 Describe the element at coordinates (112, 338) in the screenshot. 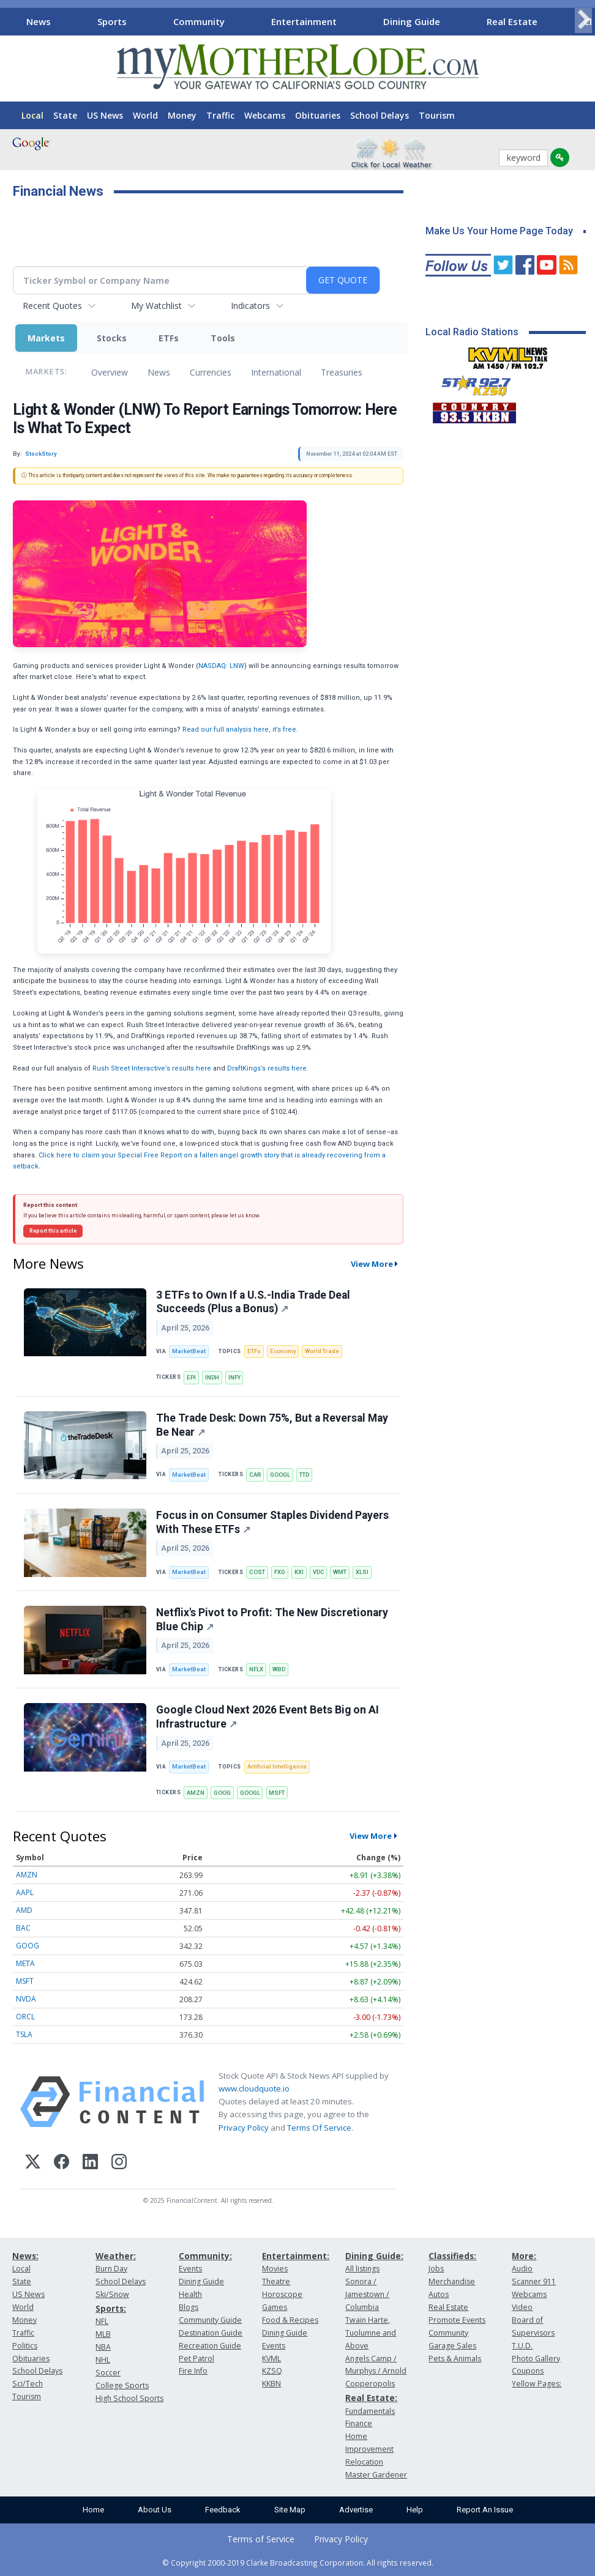

I see `Stocks` at that location.